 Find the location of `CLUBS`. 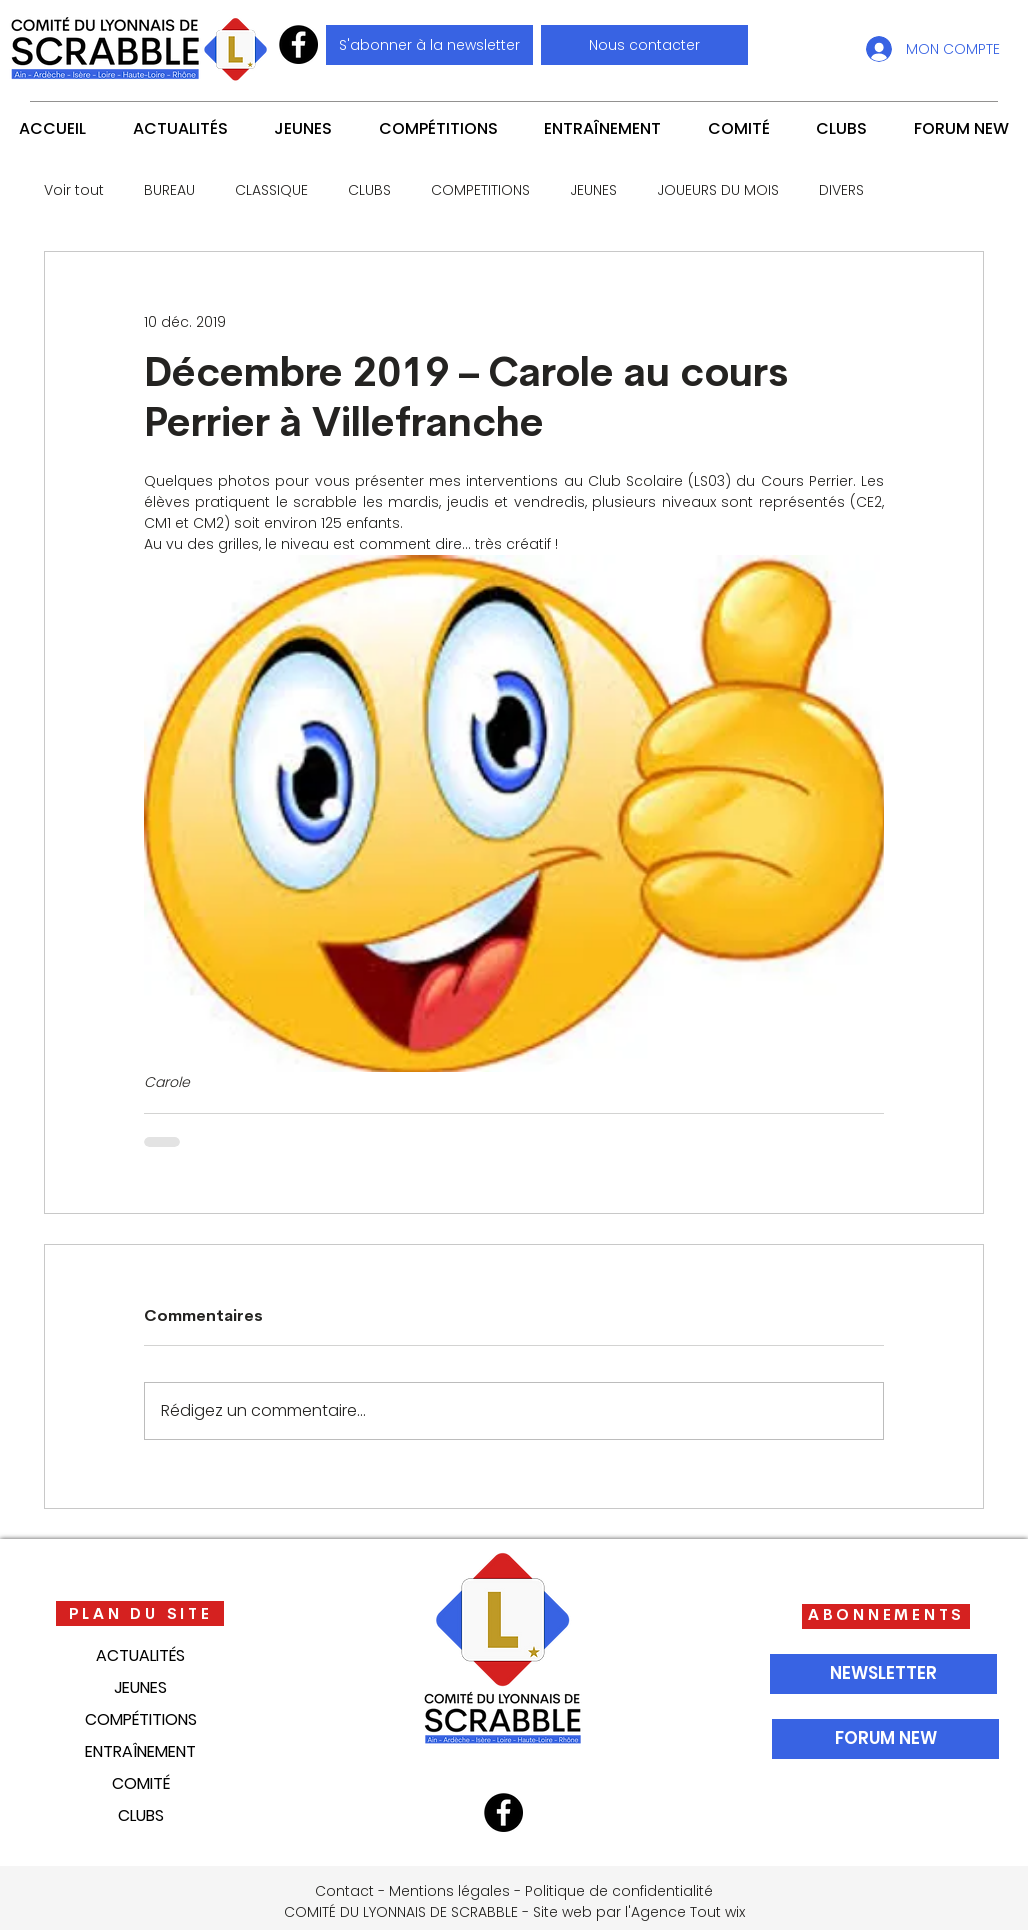

CLUBS is located at coordinates (369, 190).